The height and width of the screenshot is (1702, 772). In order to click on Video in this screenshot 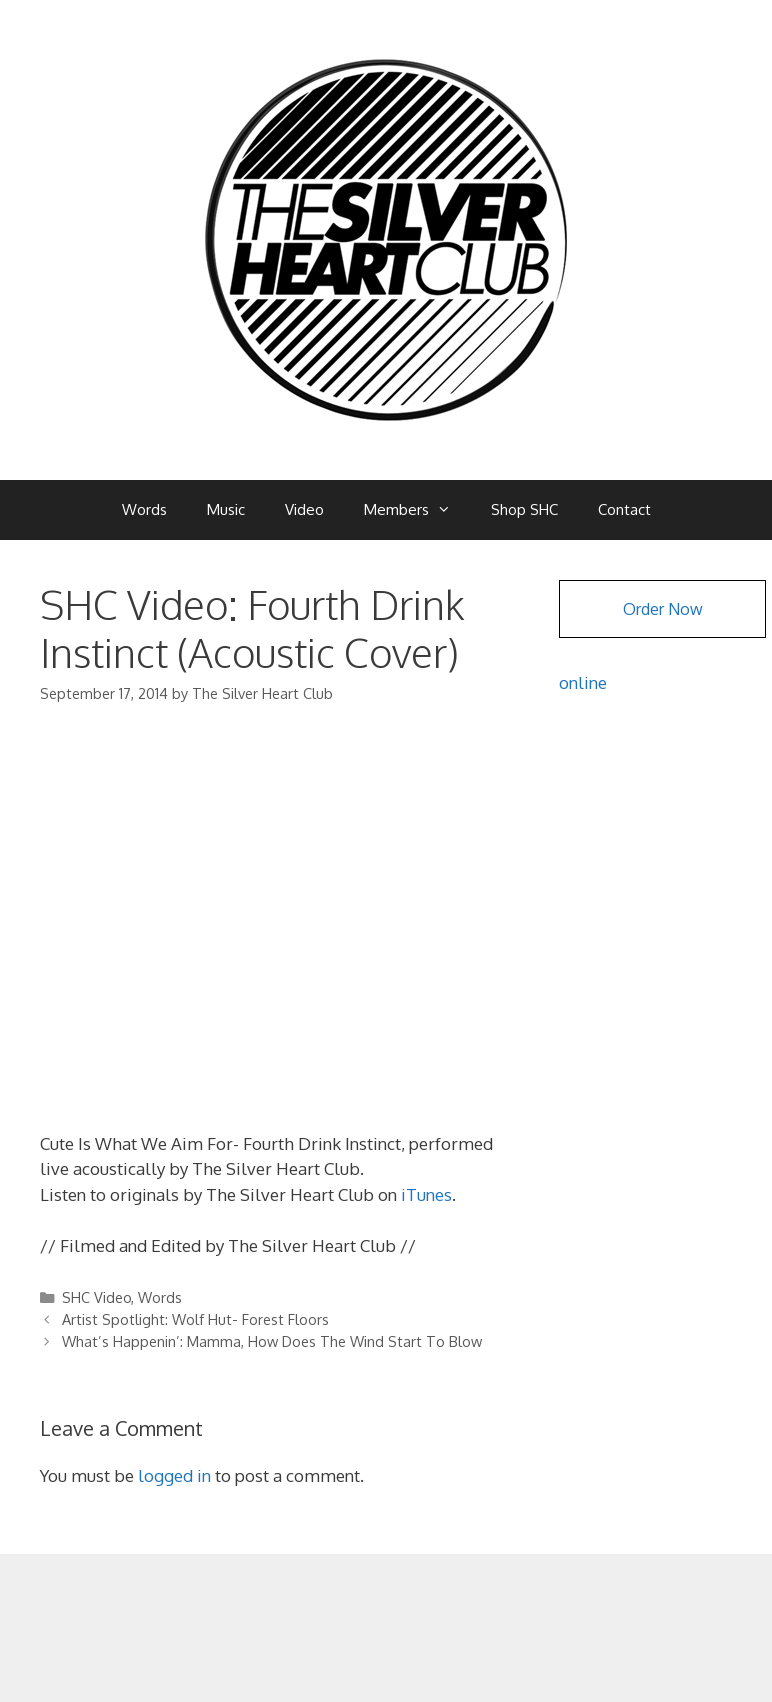, I will do `click(304, 509)`.